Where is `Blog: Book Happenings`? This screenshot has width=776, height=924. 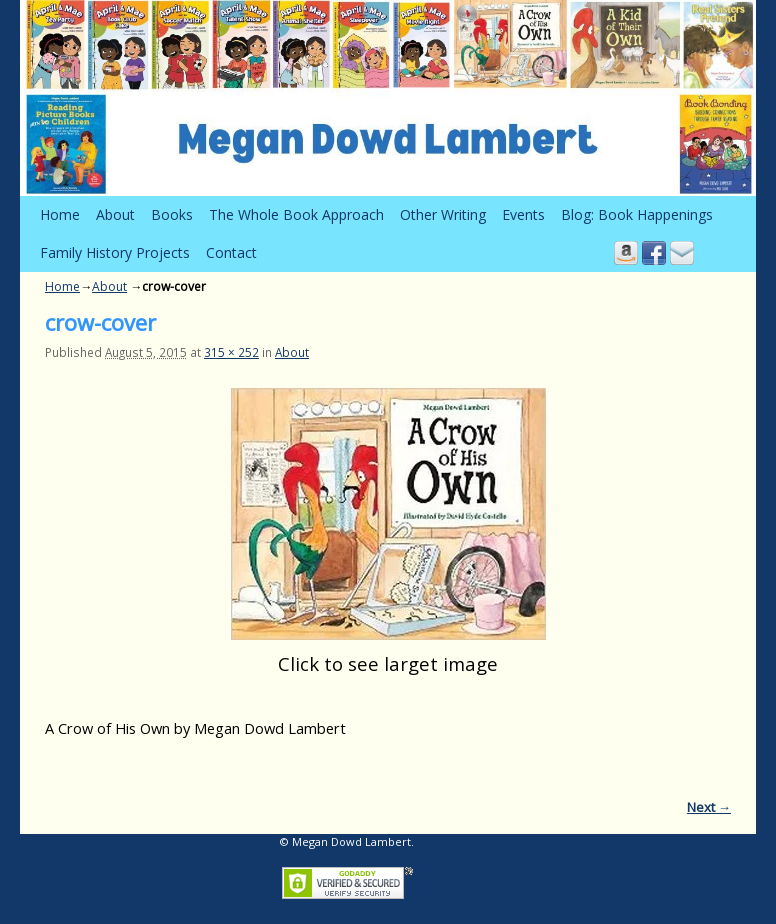 Blog: Book Happenings is located at coordinates (637, 214).